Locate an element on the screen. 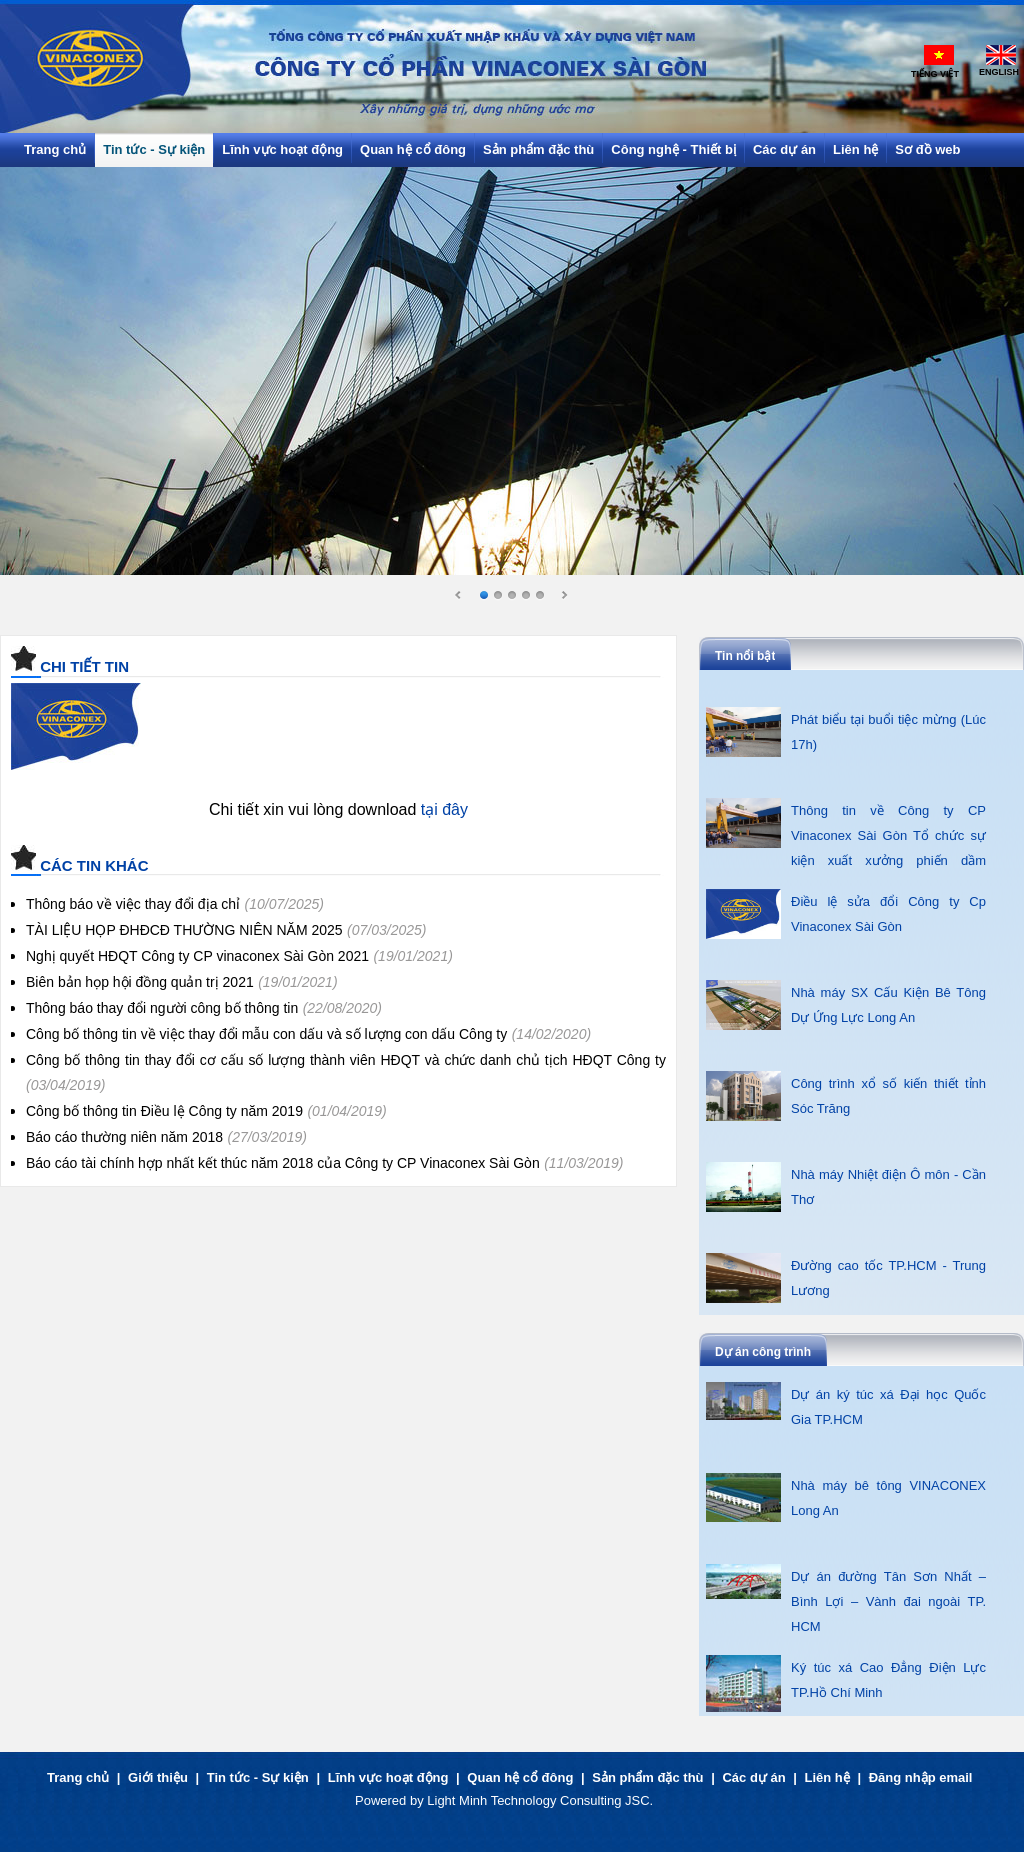  Prev is located at coordinates (459, 596).